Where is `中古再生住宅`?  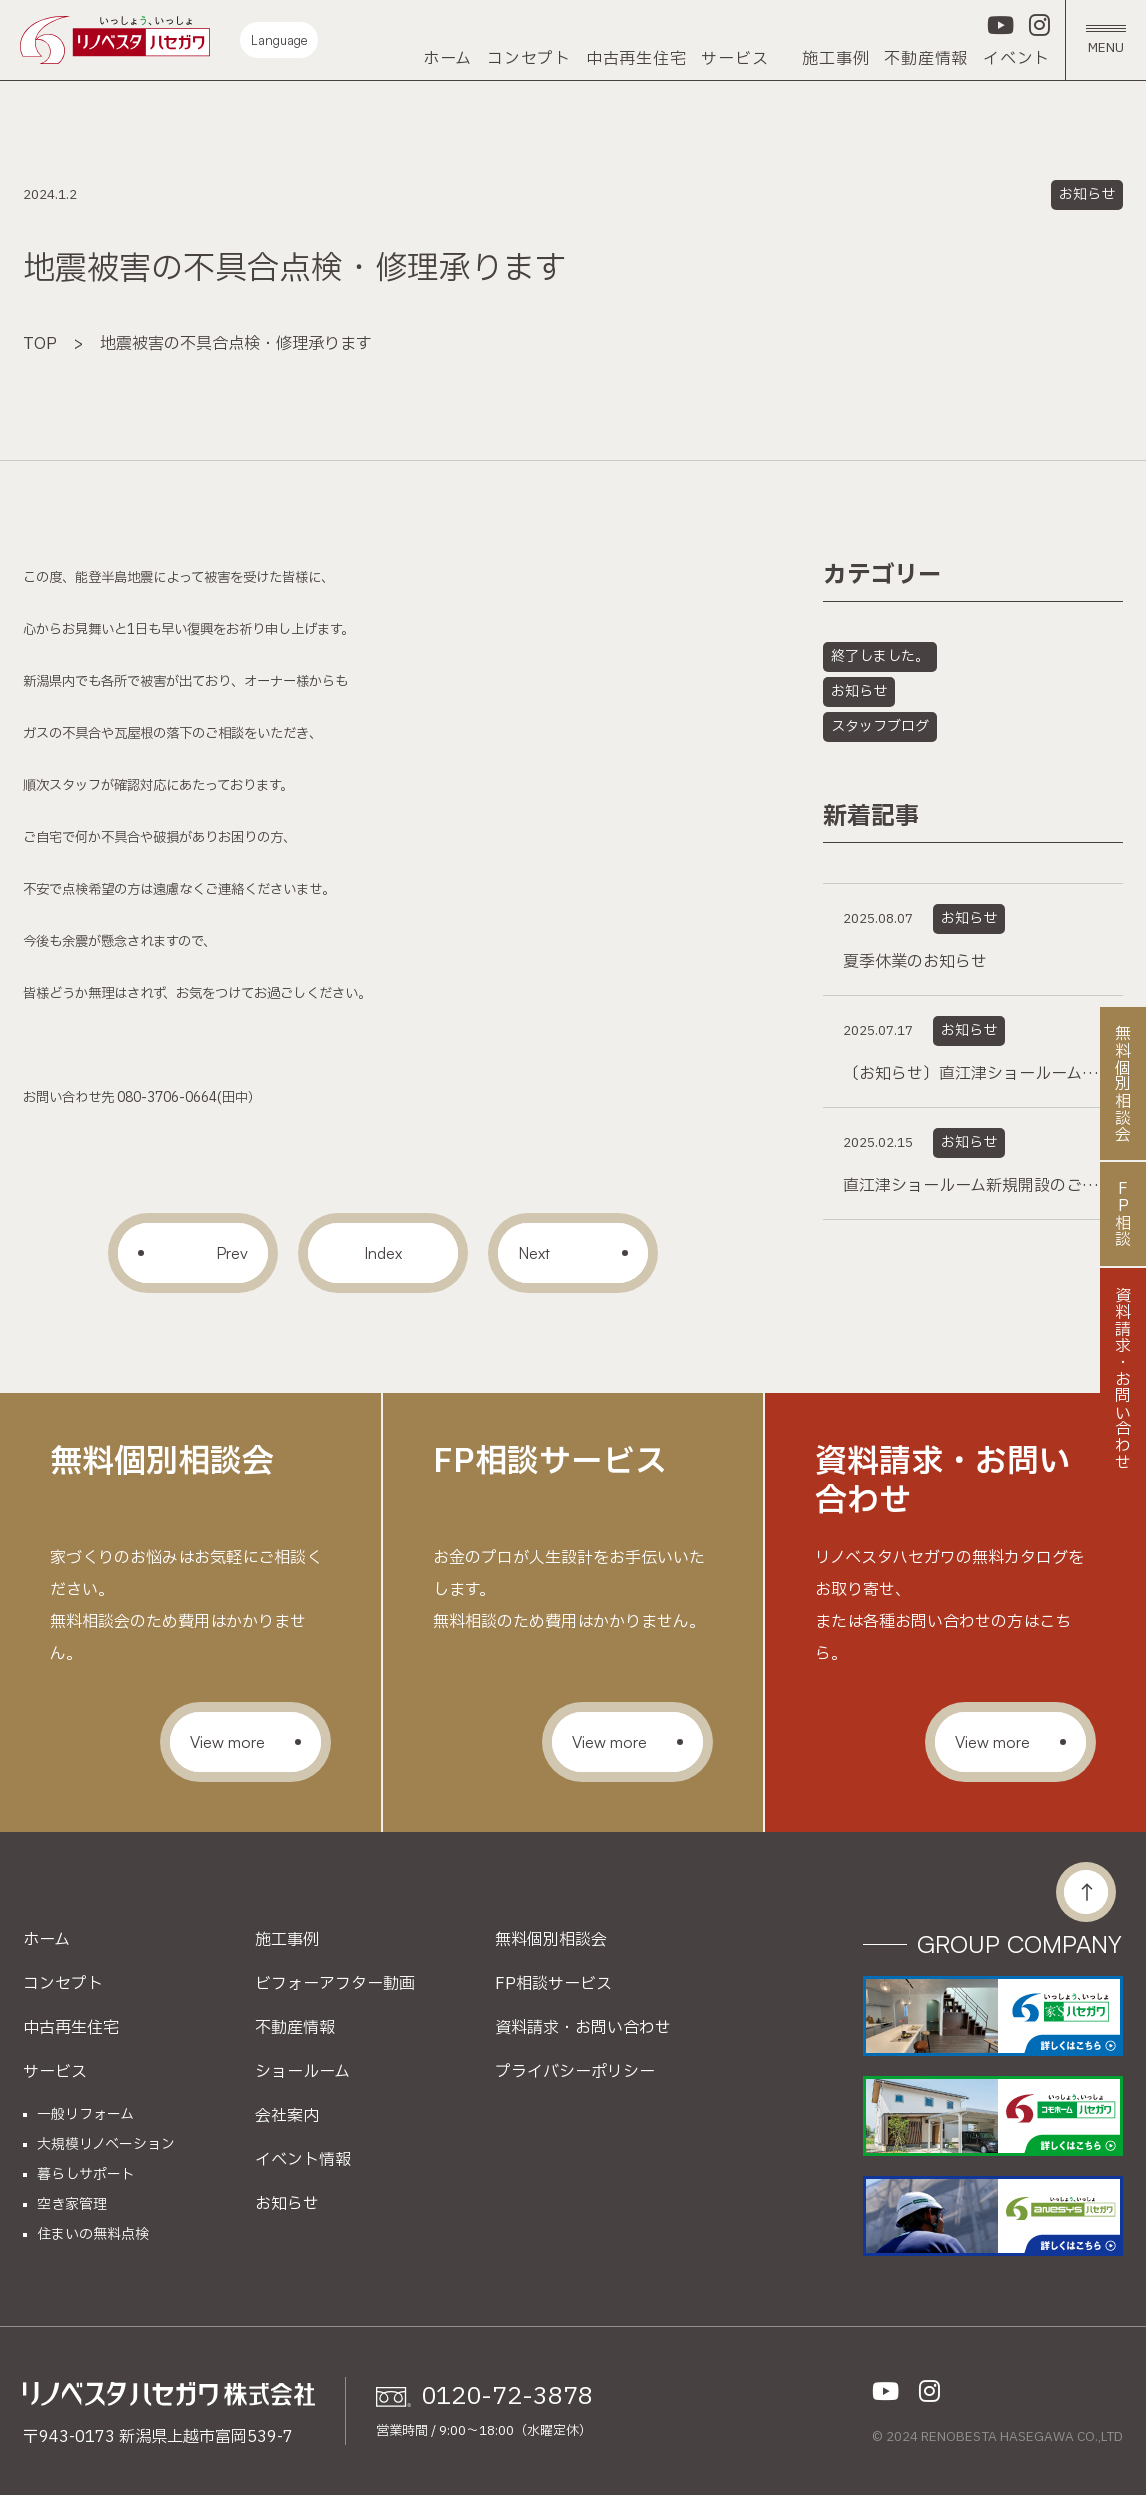
中古再生住宅 is located at coordinates (636, 59).